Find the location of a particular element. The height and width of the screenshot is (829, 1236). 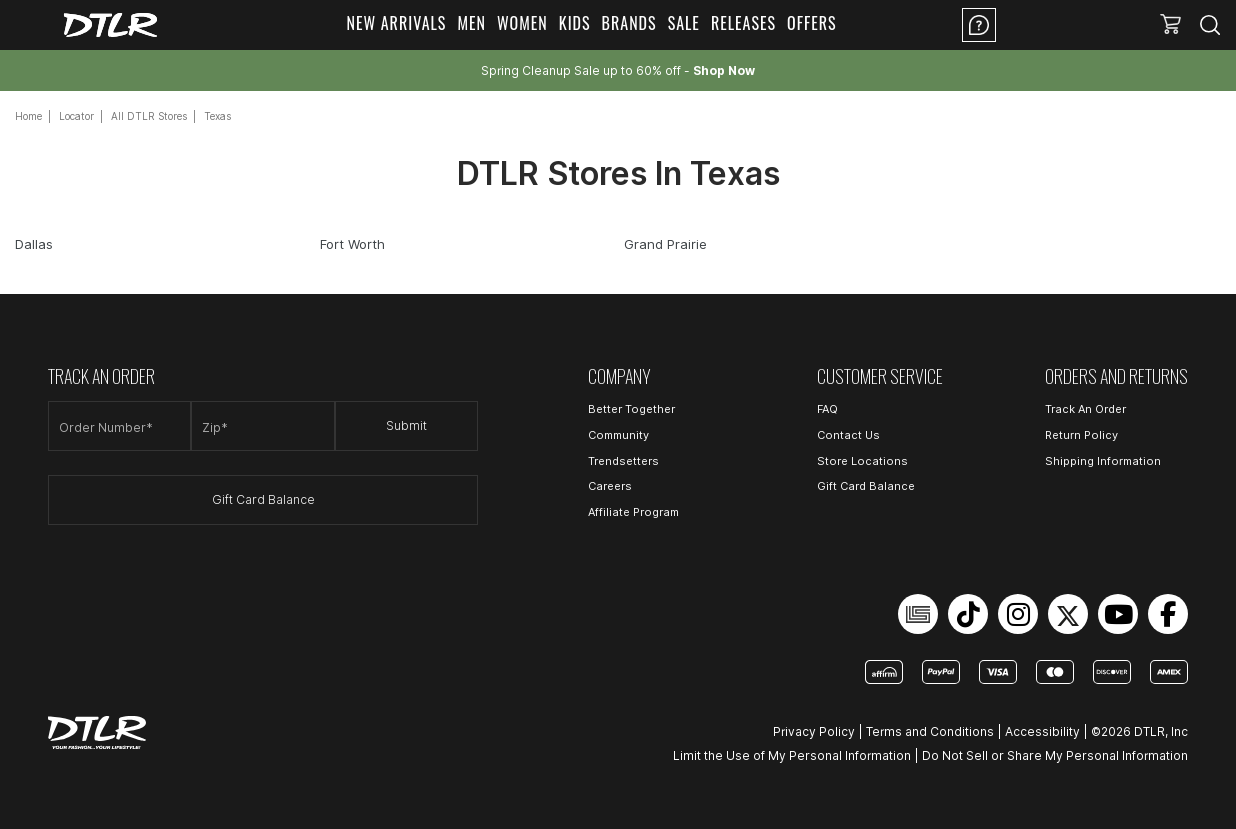

Contact Us is located at coordinates (848, 435).